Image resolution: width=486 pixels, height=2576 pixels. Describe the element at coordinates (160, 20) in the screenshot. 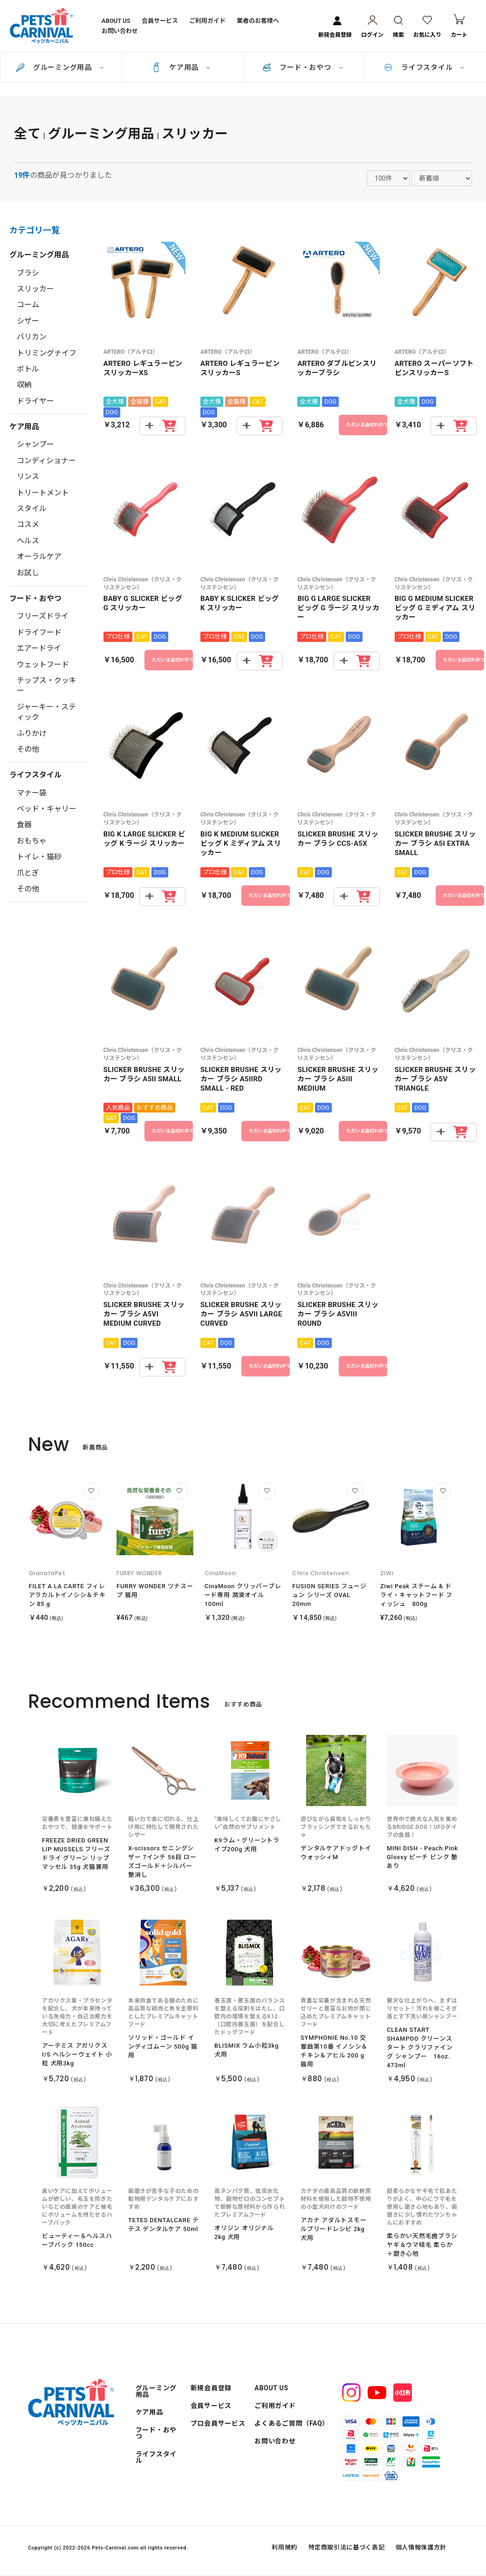

I see `会員サービス` at that location.